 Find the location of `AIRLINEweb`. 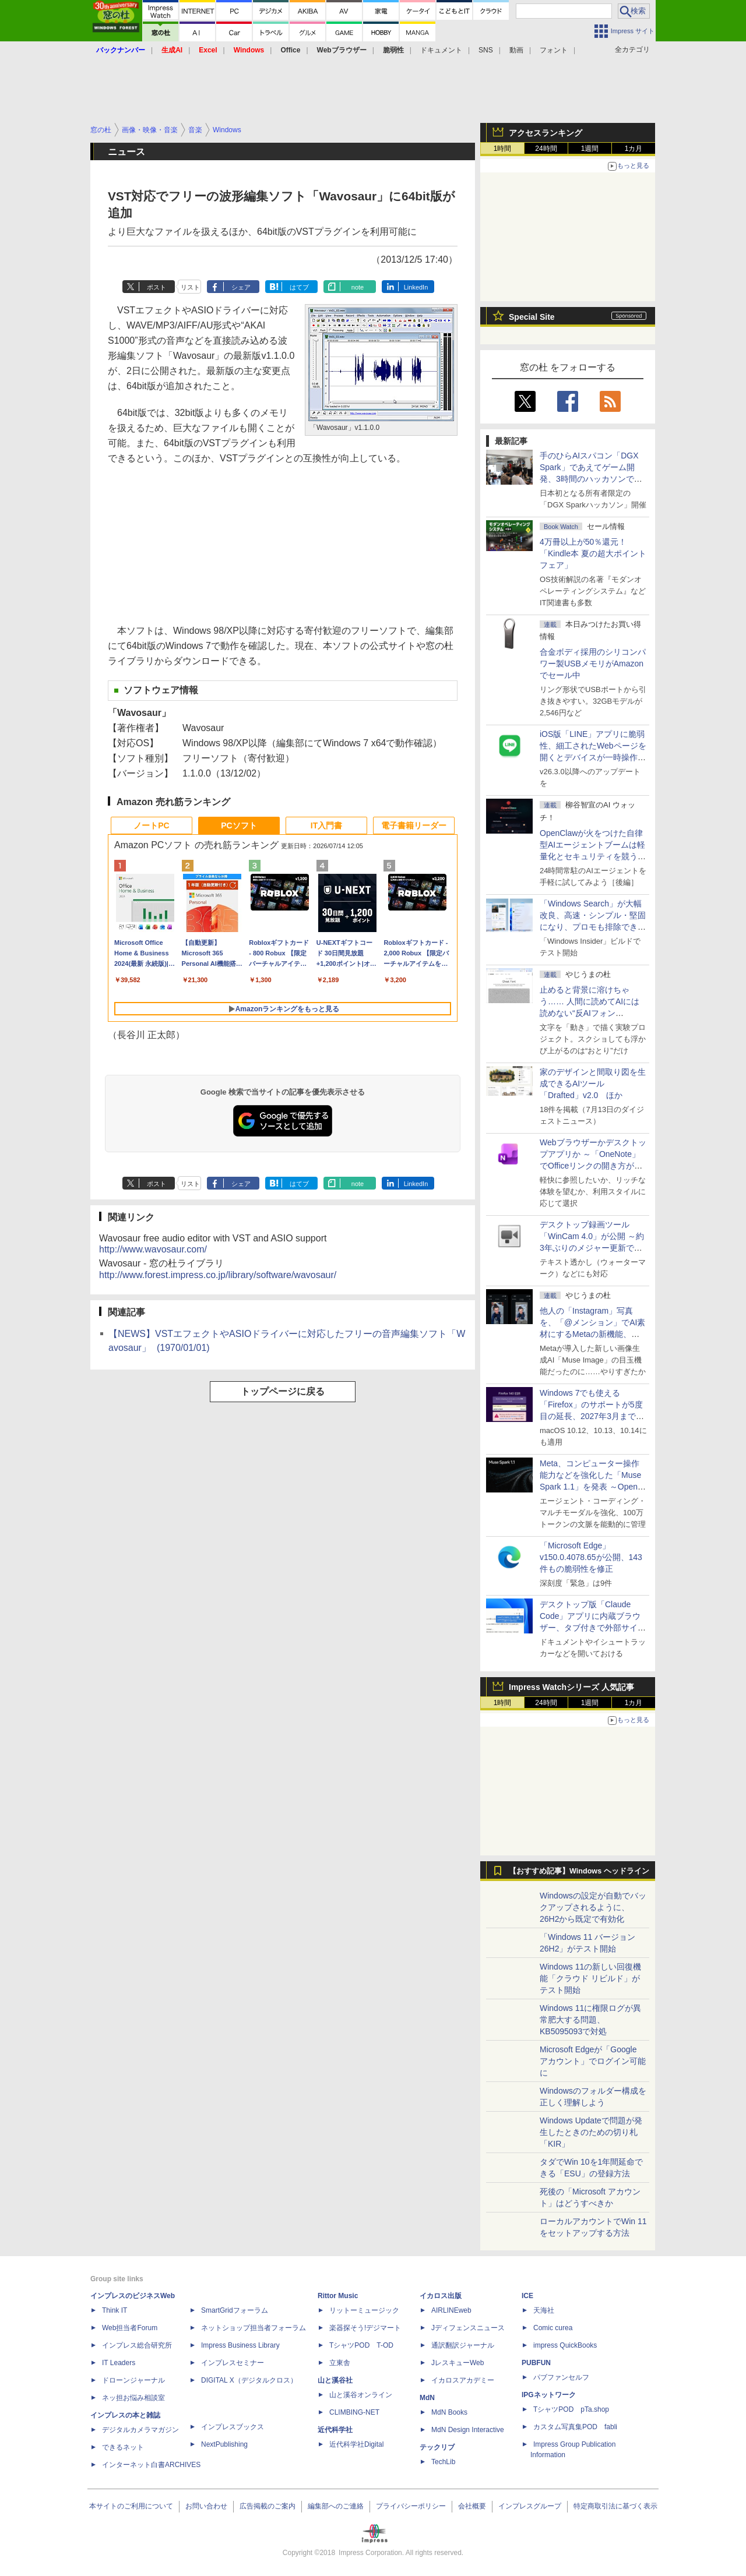

AIRLINEweb is located at coordinates (451, 2310).